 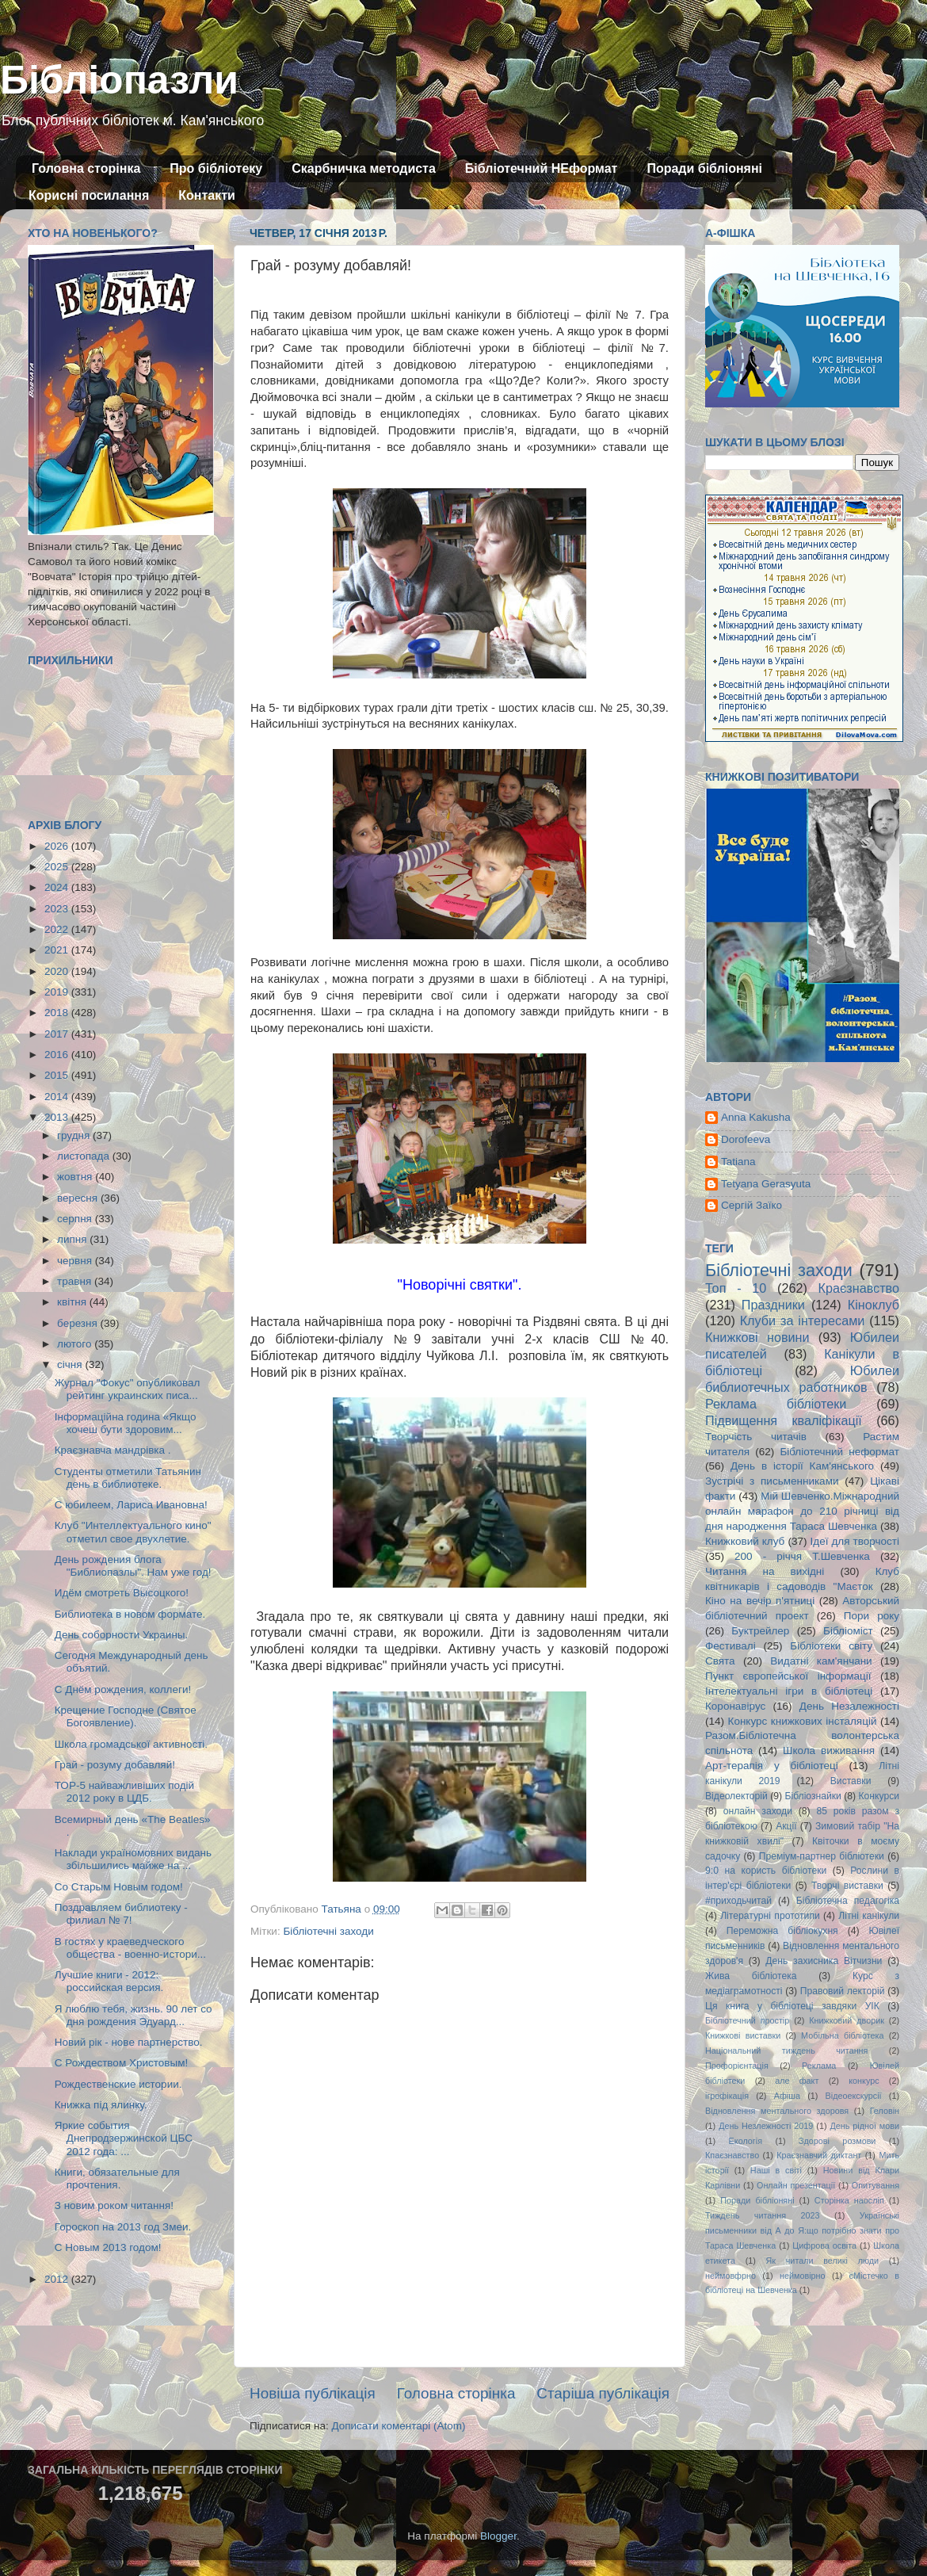 I want to click on Відеолекторій, so click(x=736, y=1796).